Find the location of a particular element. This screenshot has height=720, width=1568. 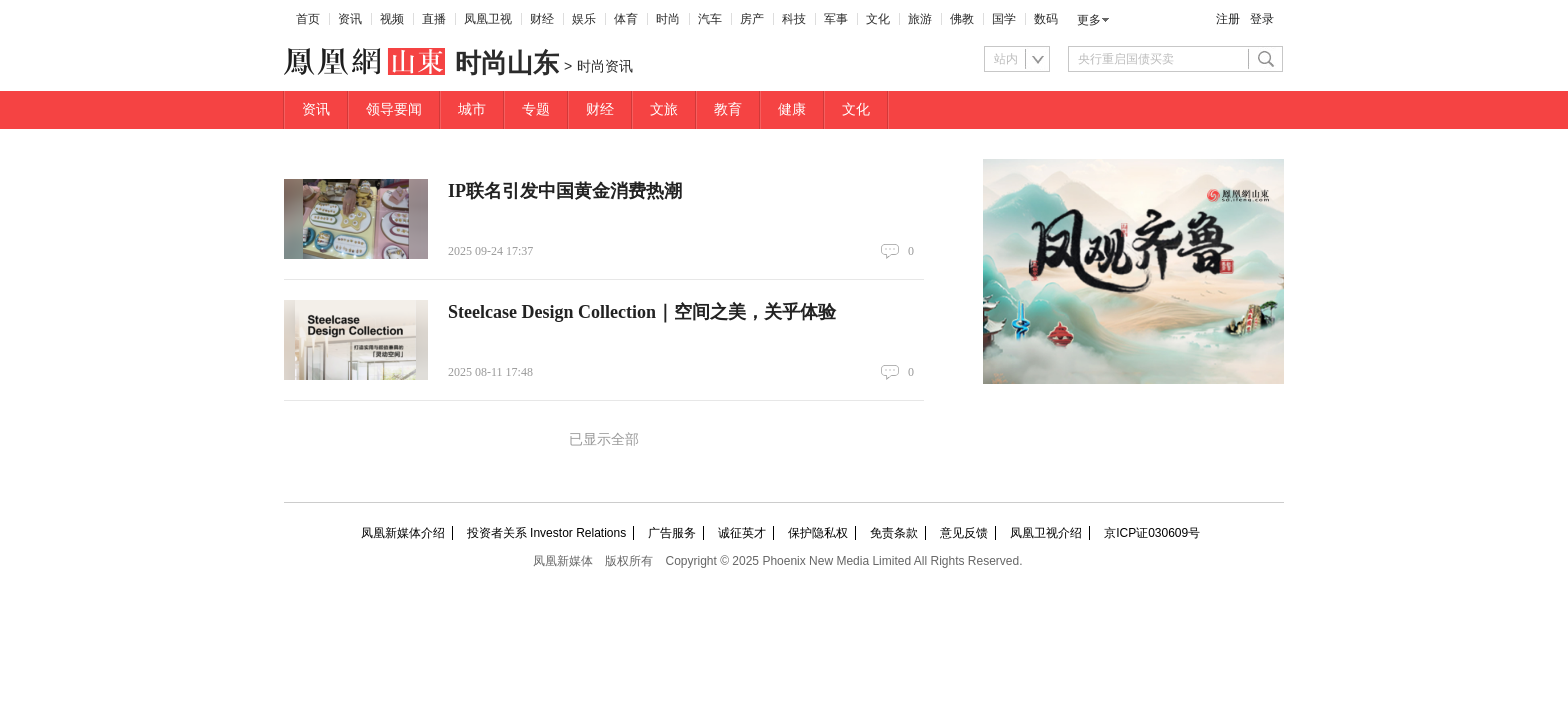

国学 is located at coordinates (1004, 19).